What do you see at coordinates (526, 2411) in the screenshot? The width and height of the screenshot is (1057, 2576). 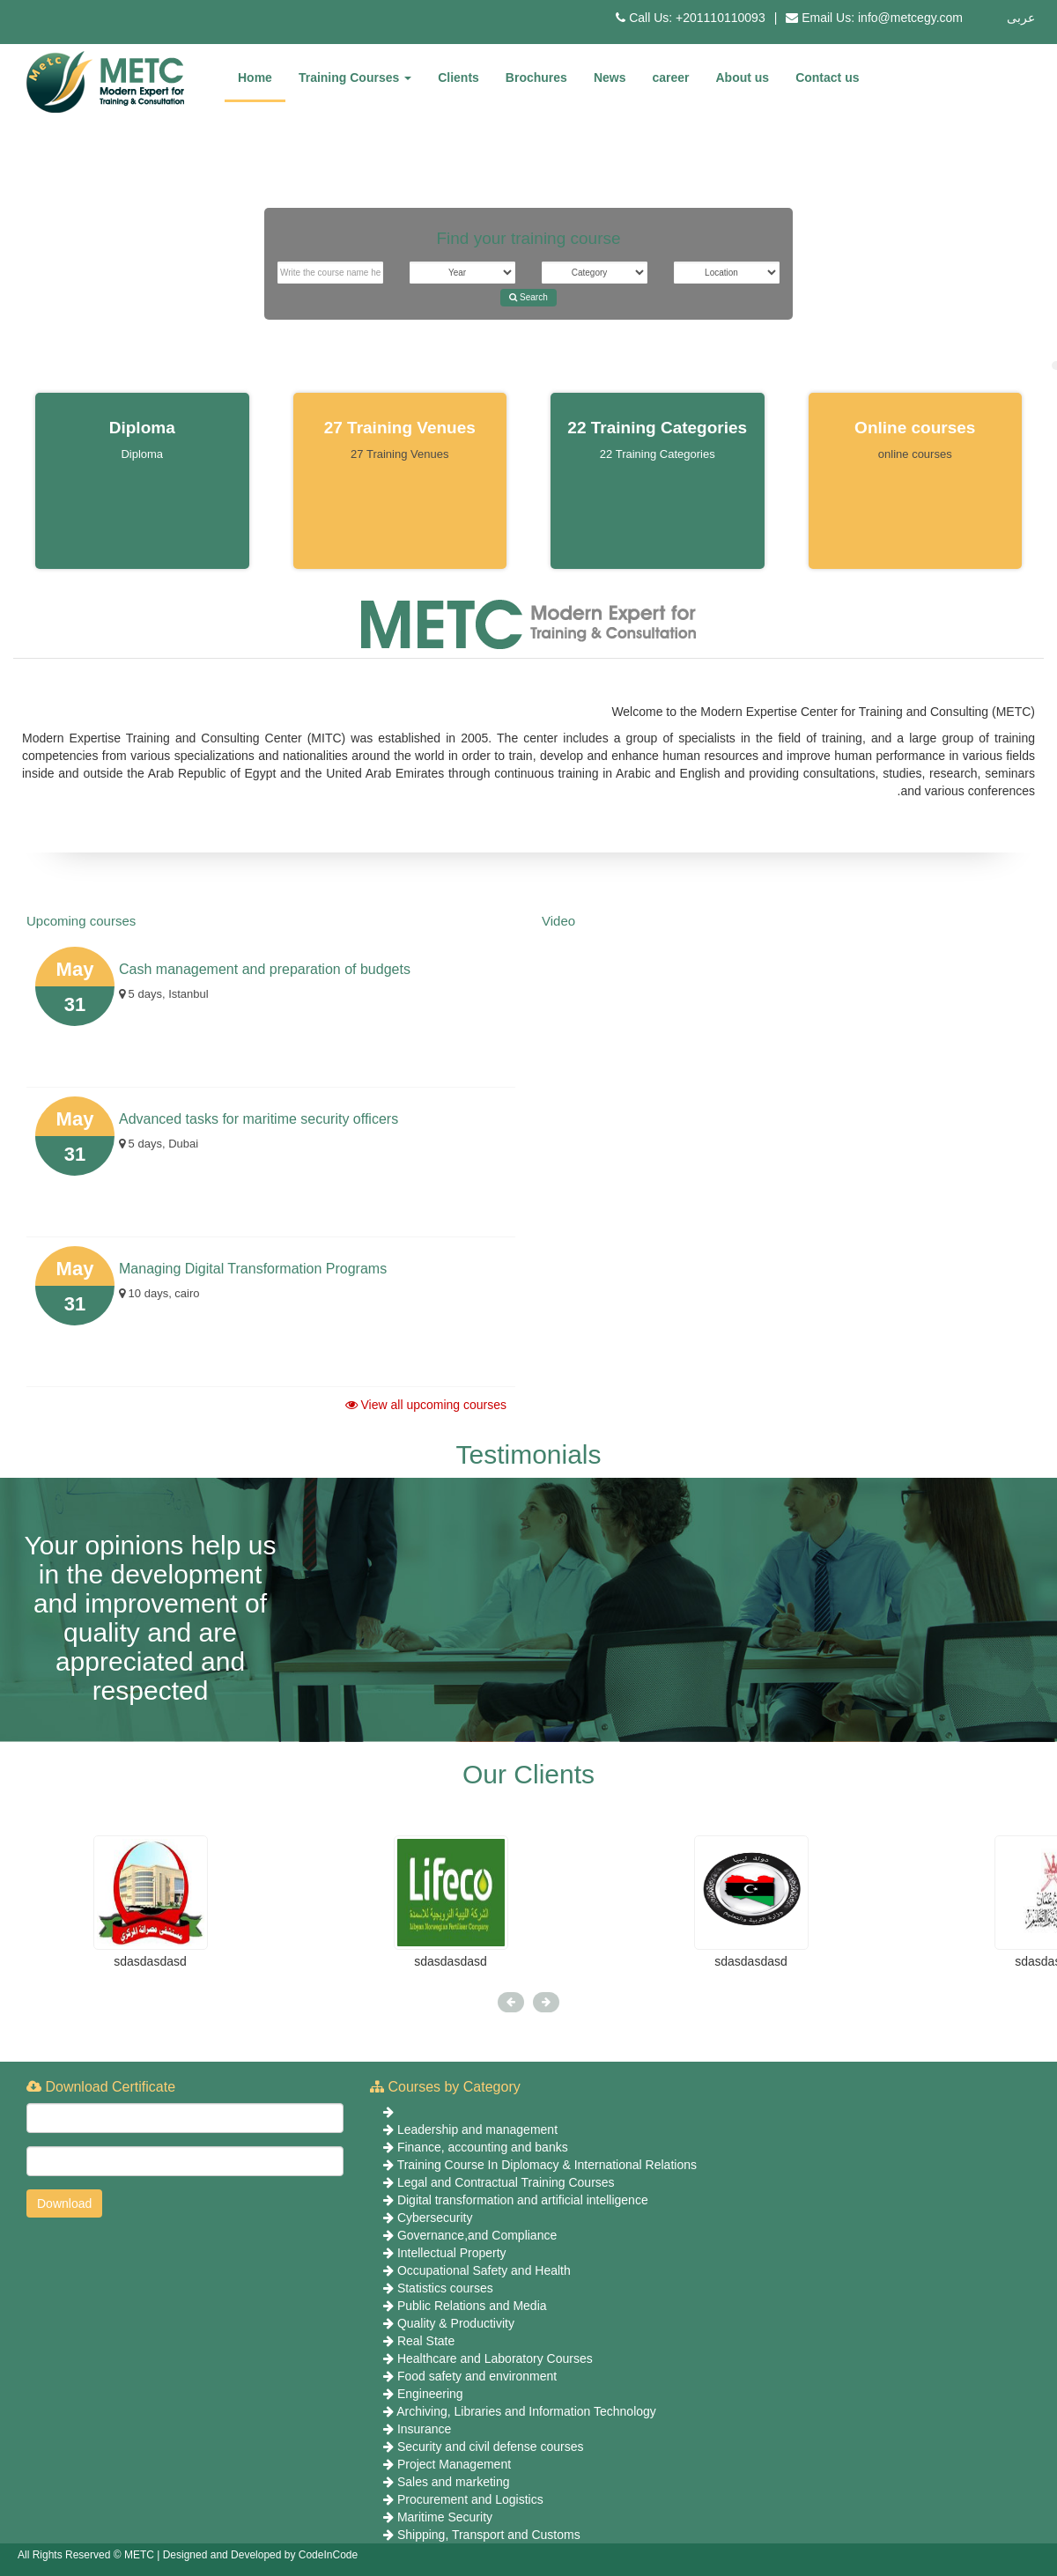 I see `Archiving, Libraries and Information Technology` at bounding box center [526, 2411].